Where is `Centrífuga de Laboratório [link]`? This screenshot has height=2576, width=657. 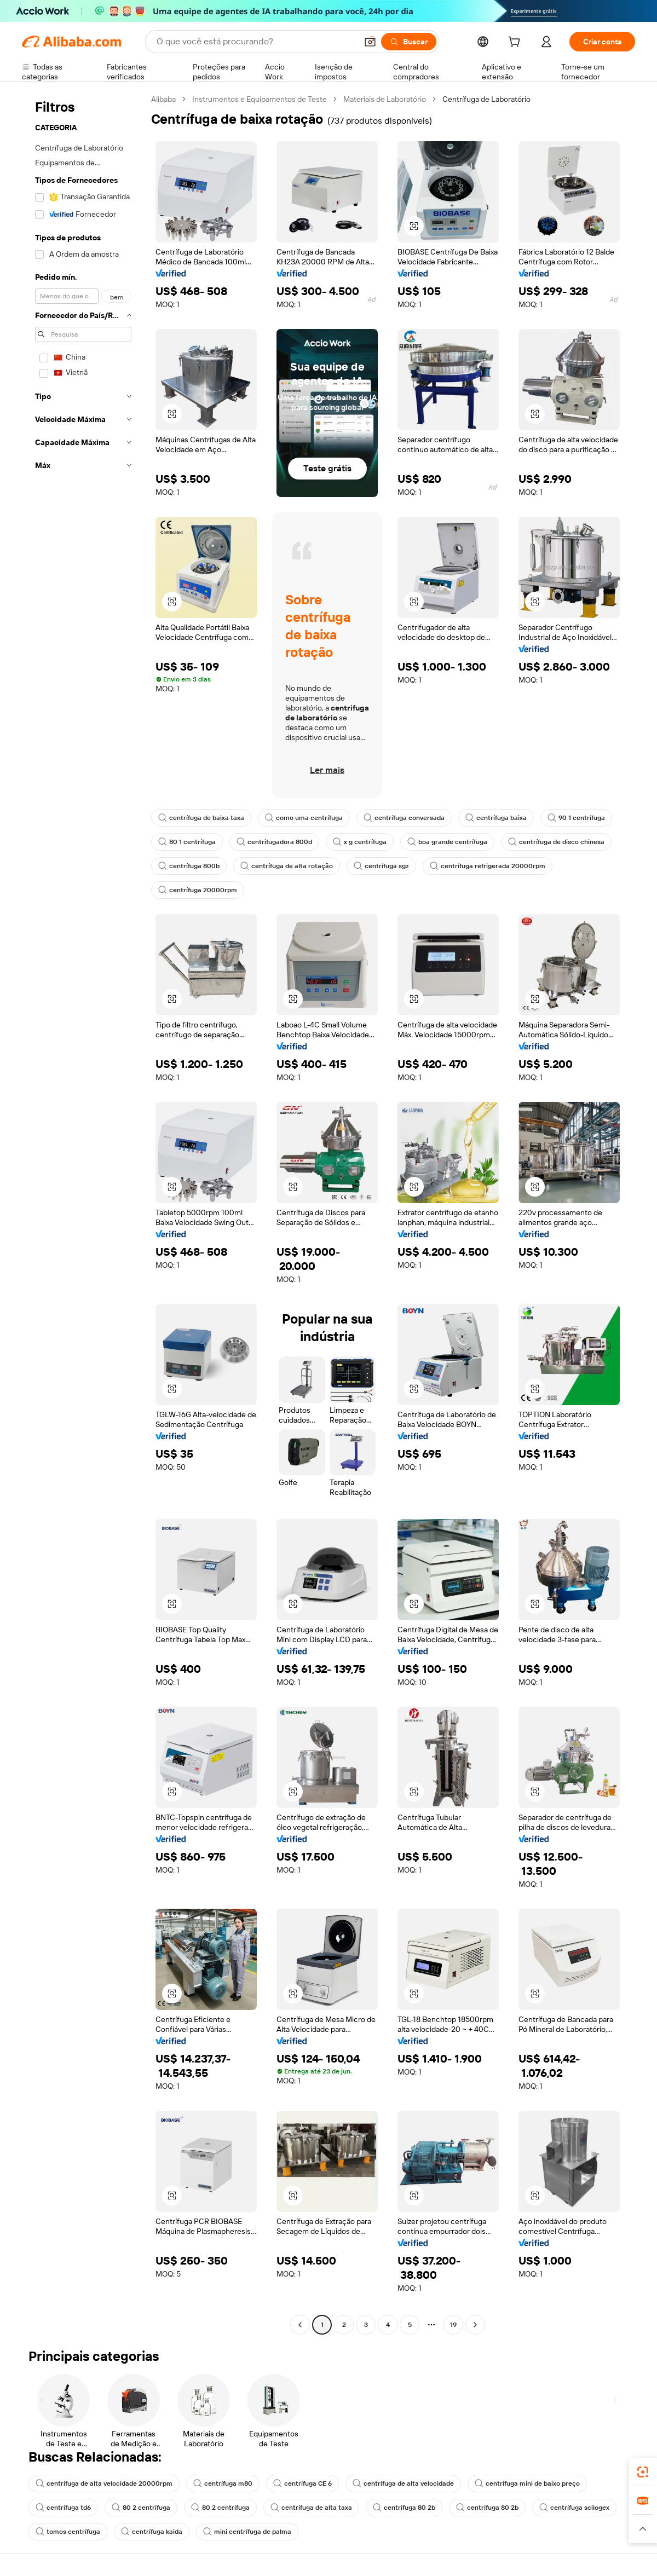 Centrífuga de Laboratório [link] is located at coordinates (486, 99).